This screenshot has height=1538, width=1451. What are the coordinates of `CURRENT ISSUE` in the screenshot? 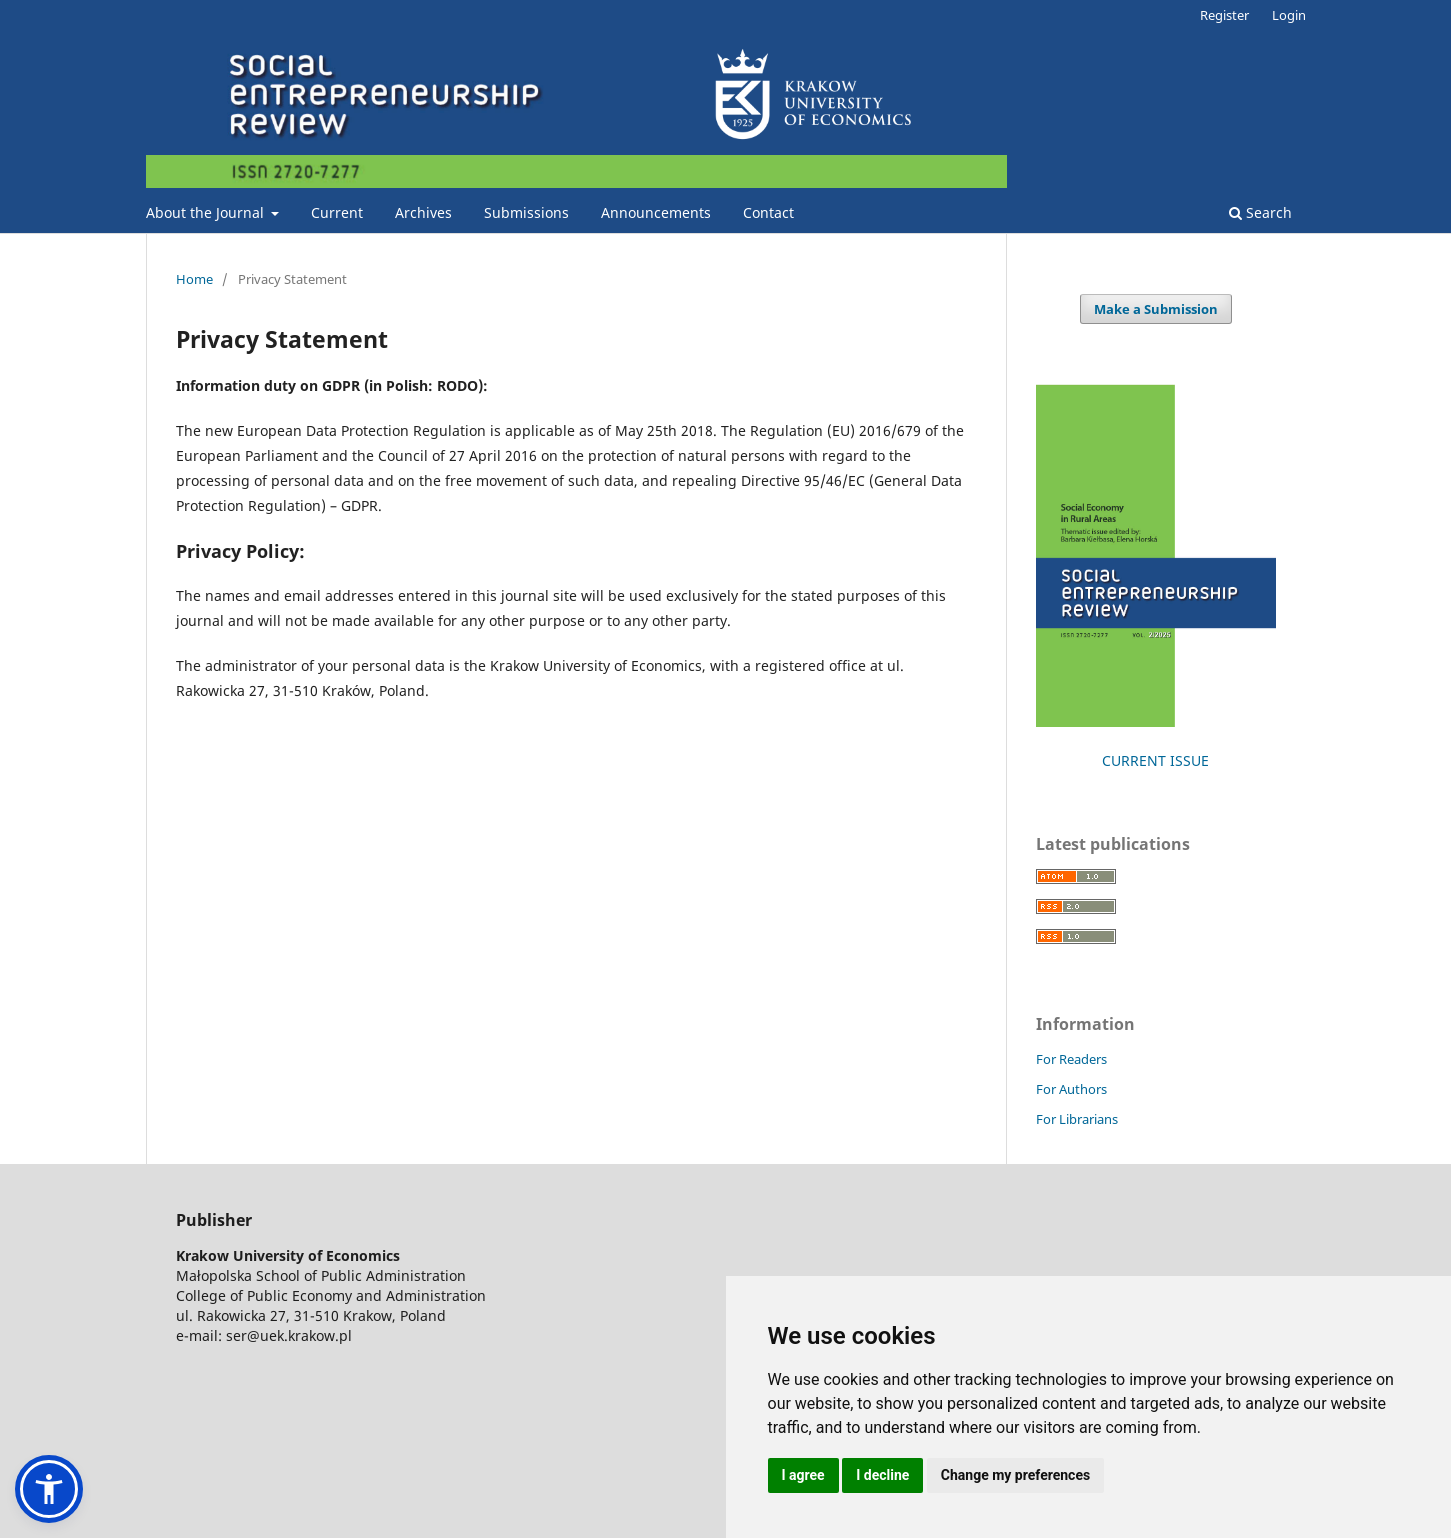 It's located at (1155, 760).